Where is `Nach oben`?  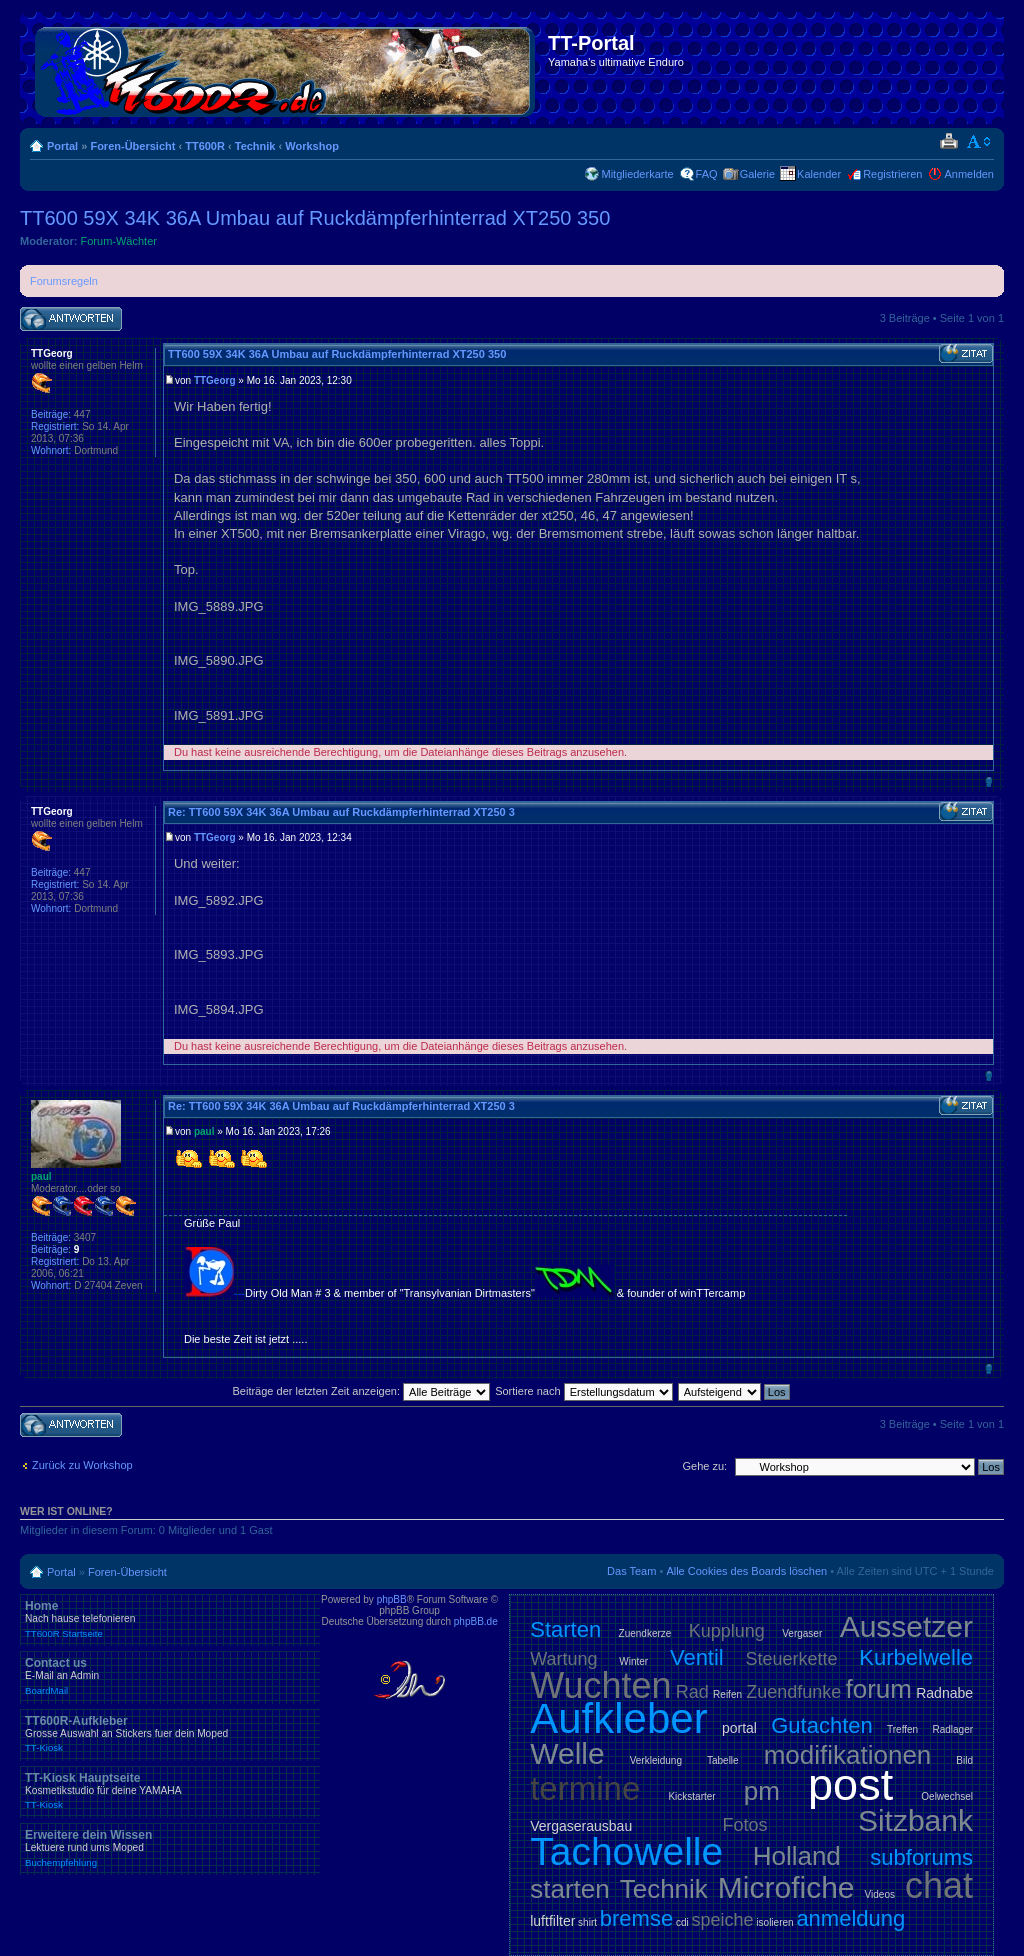 Nach oben is located at coordinates (988, 781).